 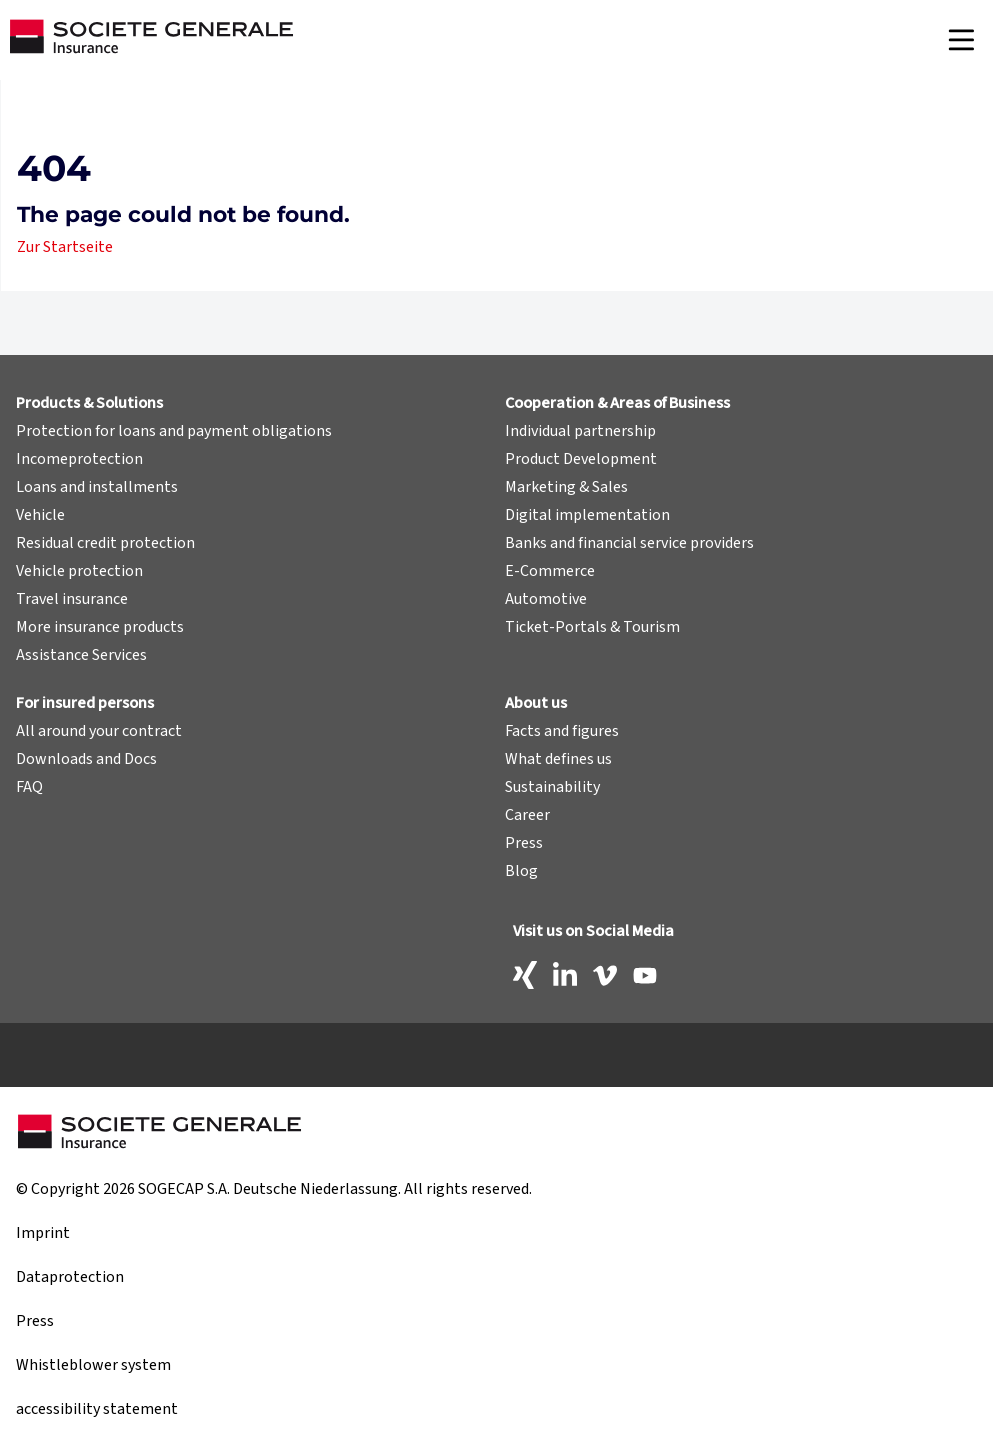 What do you see at coordinates (70, 1277) in the screenshot?
I see `Dataprotection` at bounding box center [70, 1277].